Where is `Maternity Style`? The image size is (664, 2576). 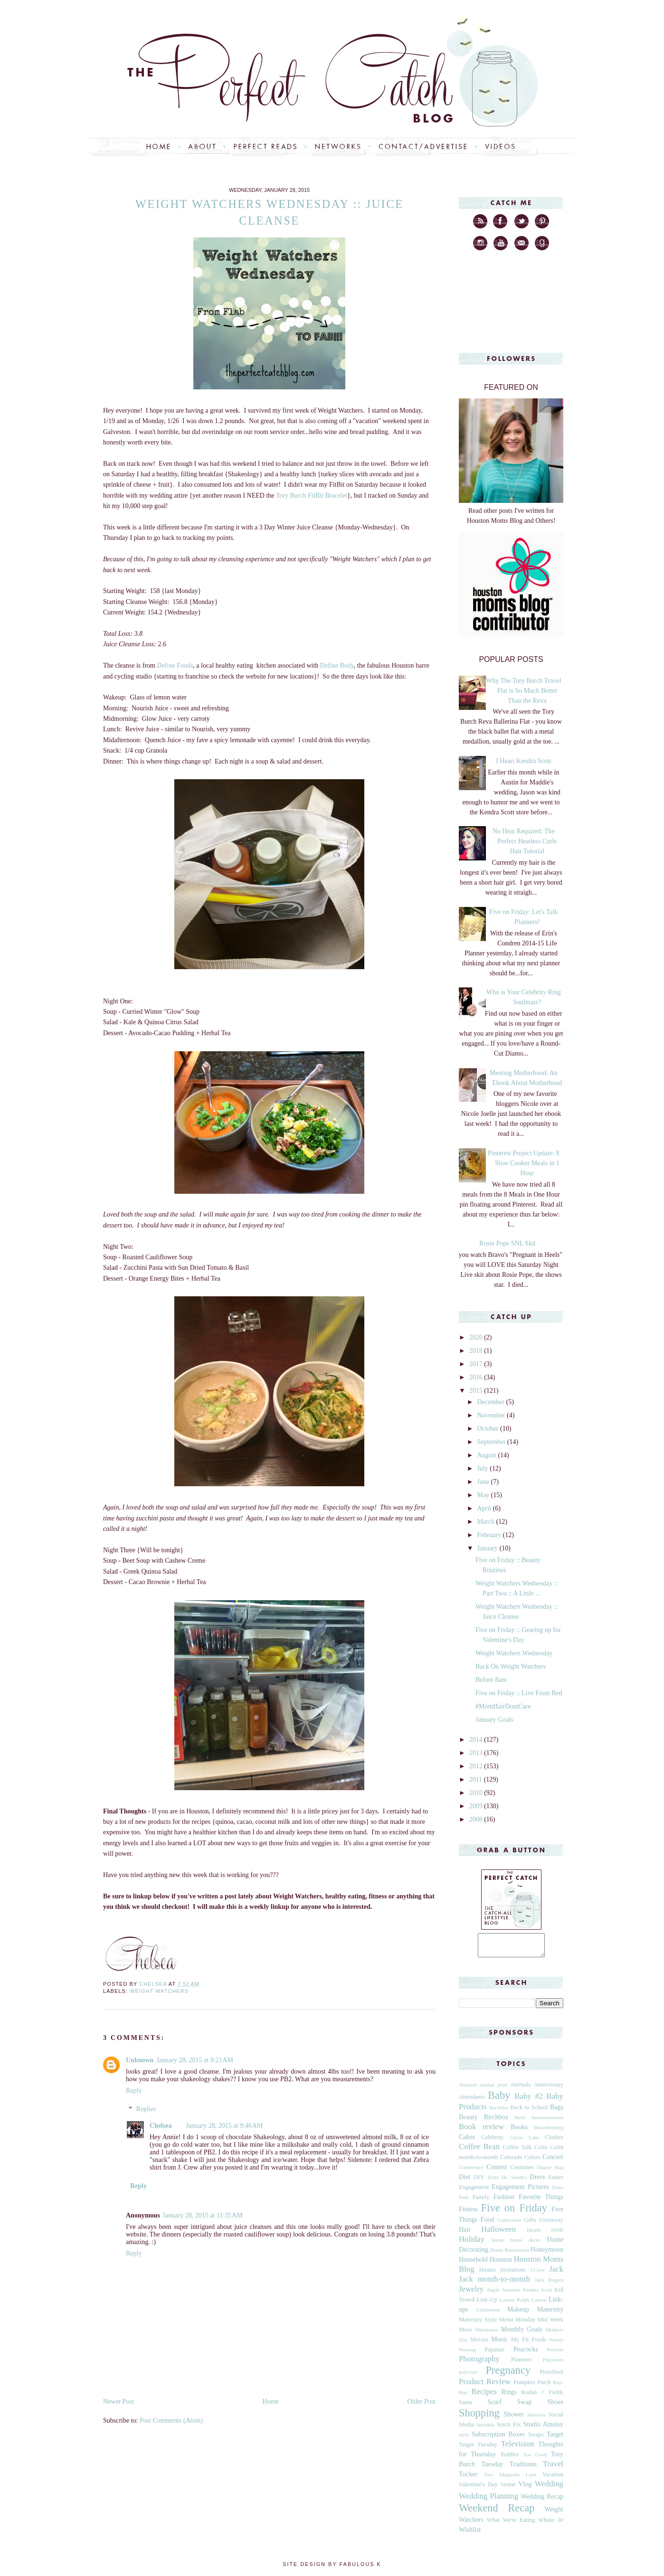
Maternity Style is located at coordinates (478, 2324).